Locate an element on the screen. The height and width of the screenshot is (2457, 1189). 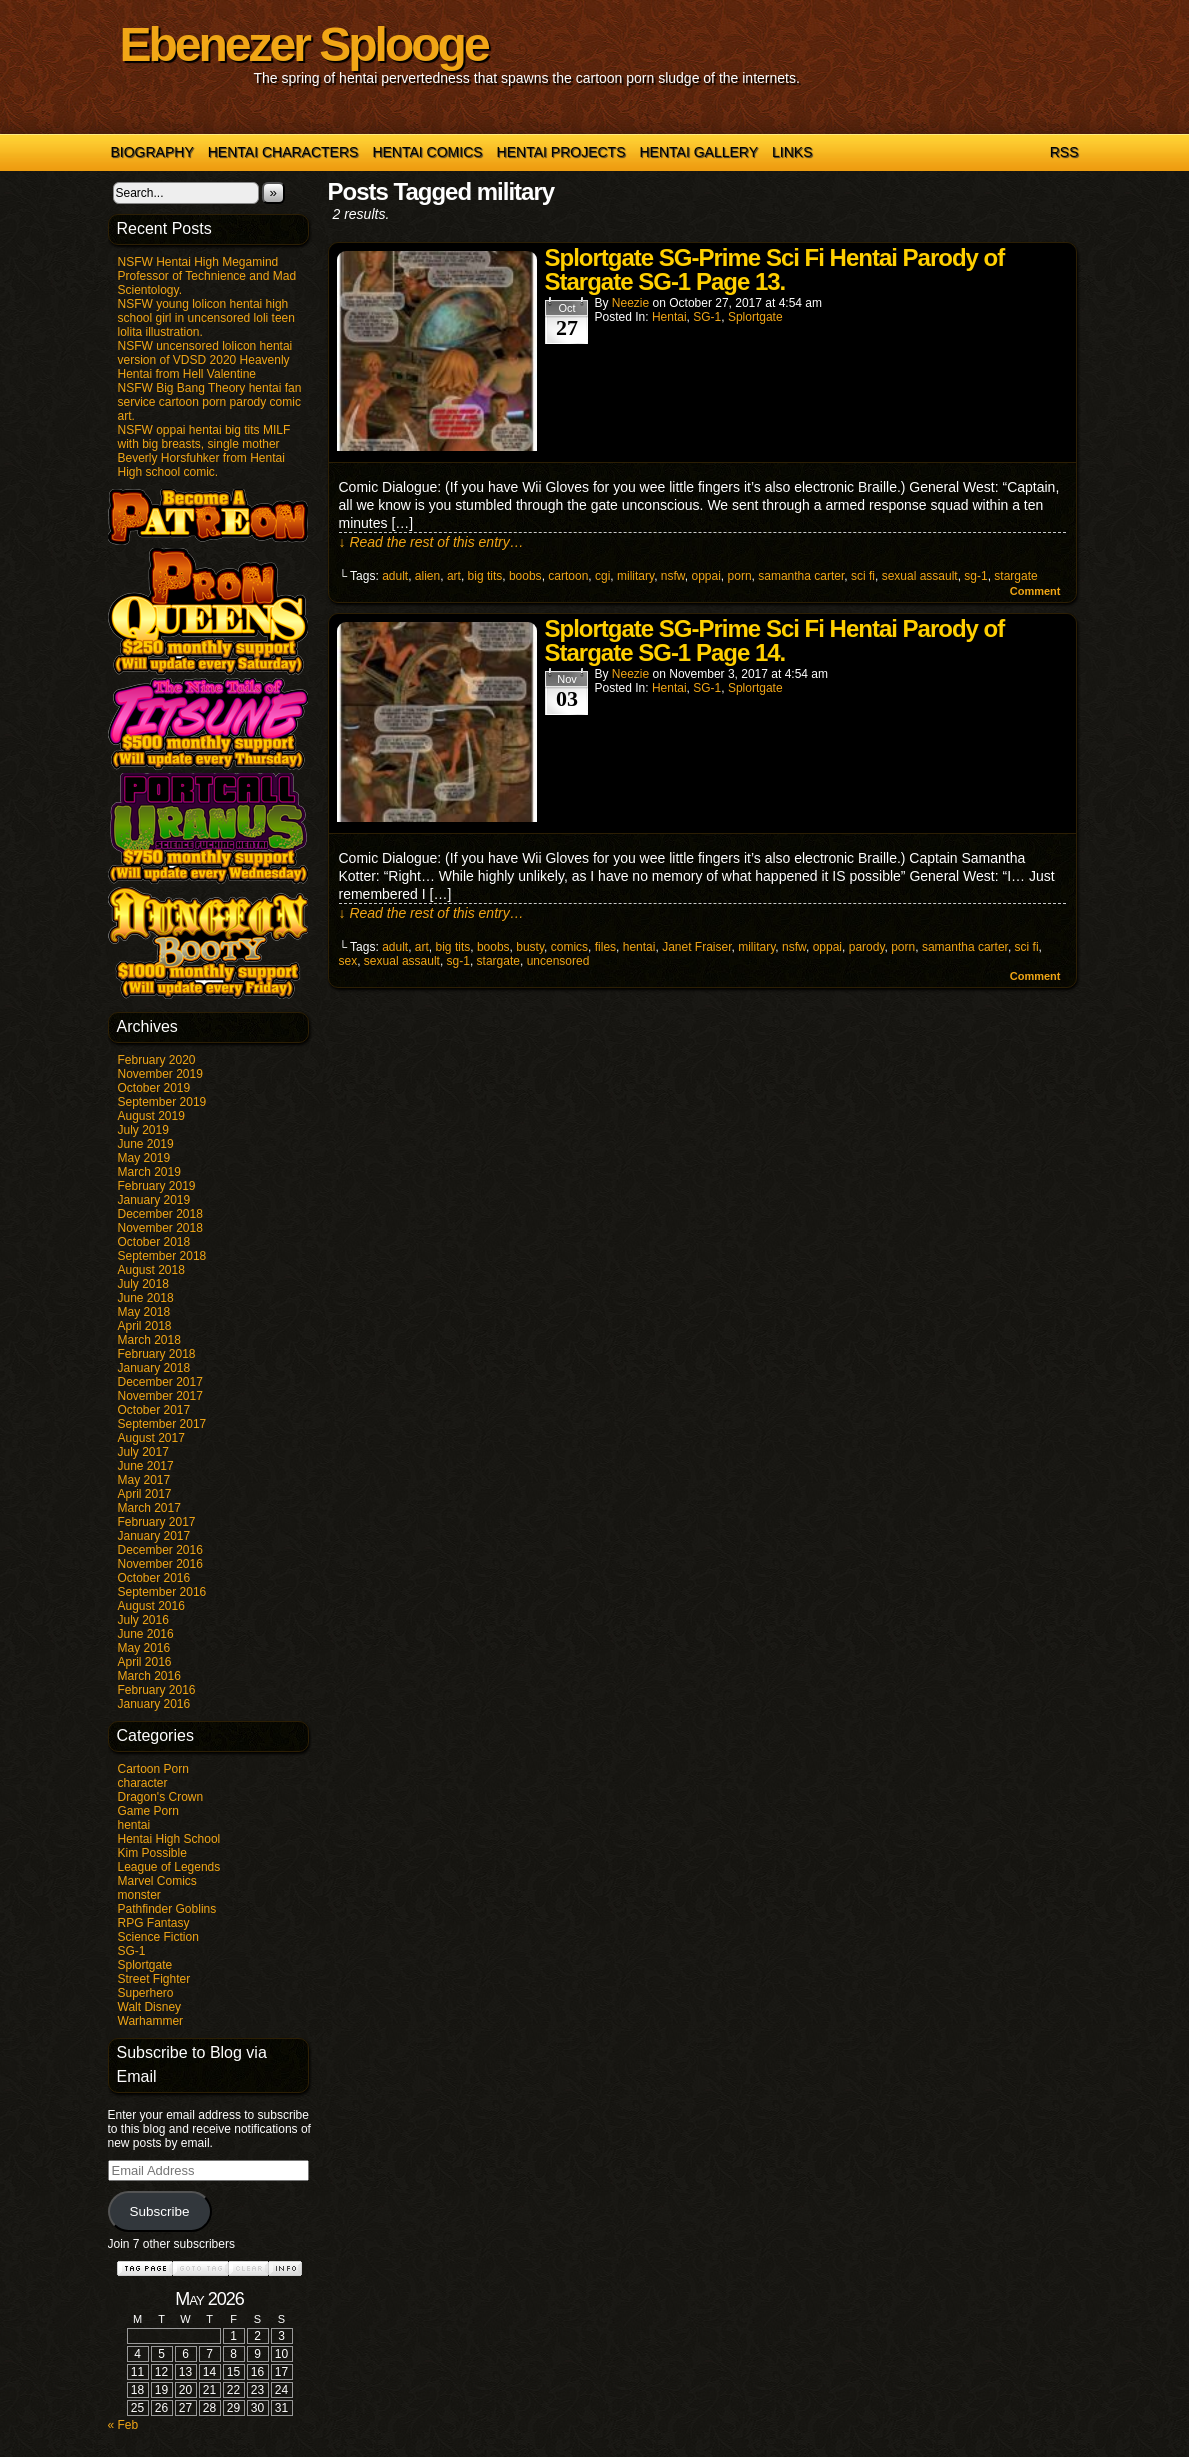
stargate is located at coordinates (1015, 576).